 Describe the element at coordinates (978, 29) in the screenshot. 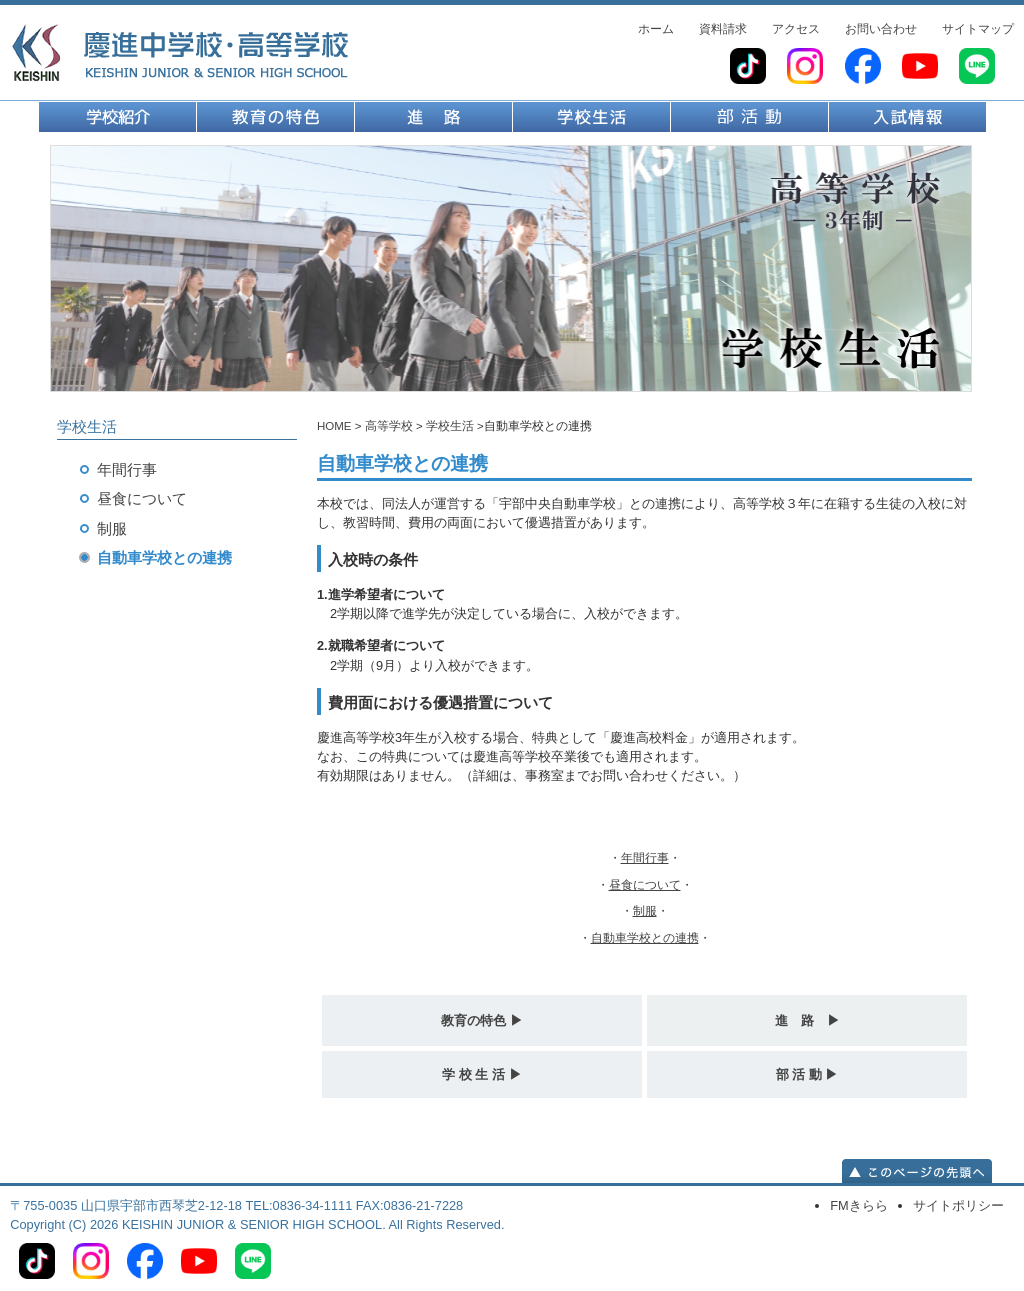

I see `サイトマップ` at that location.